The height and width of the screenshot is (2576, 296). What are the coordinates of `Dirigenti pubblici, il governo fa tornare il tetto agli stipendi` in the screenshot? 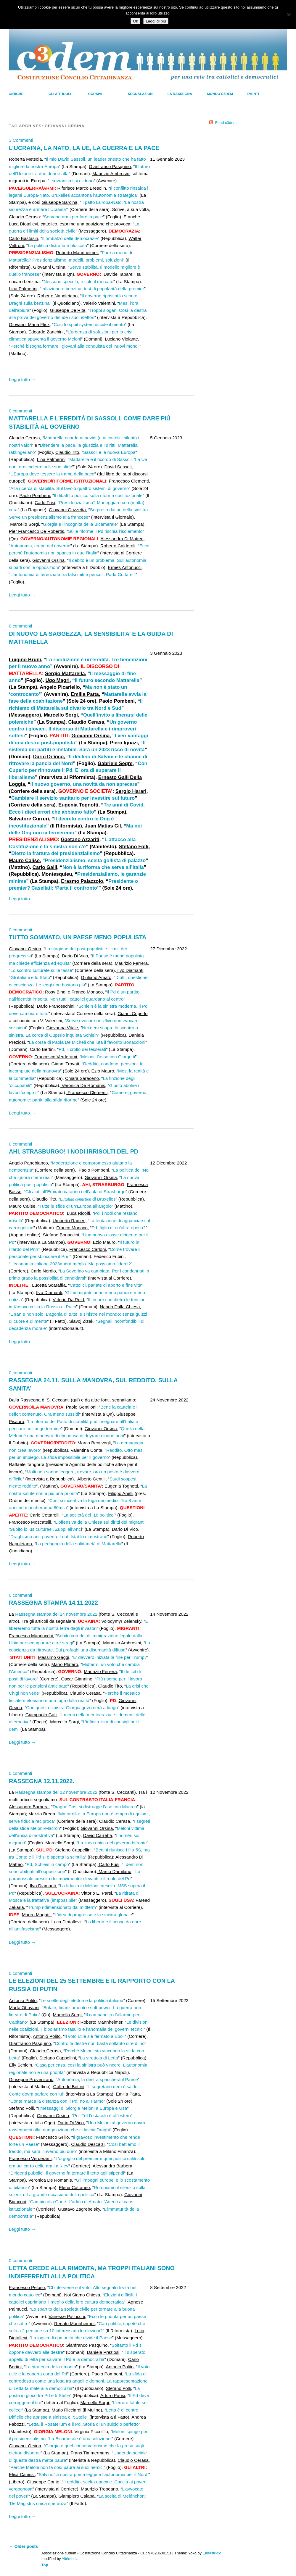 It's located at (67, 2172).